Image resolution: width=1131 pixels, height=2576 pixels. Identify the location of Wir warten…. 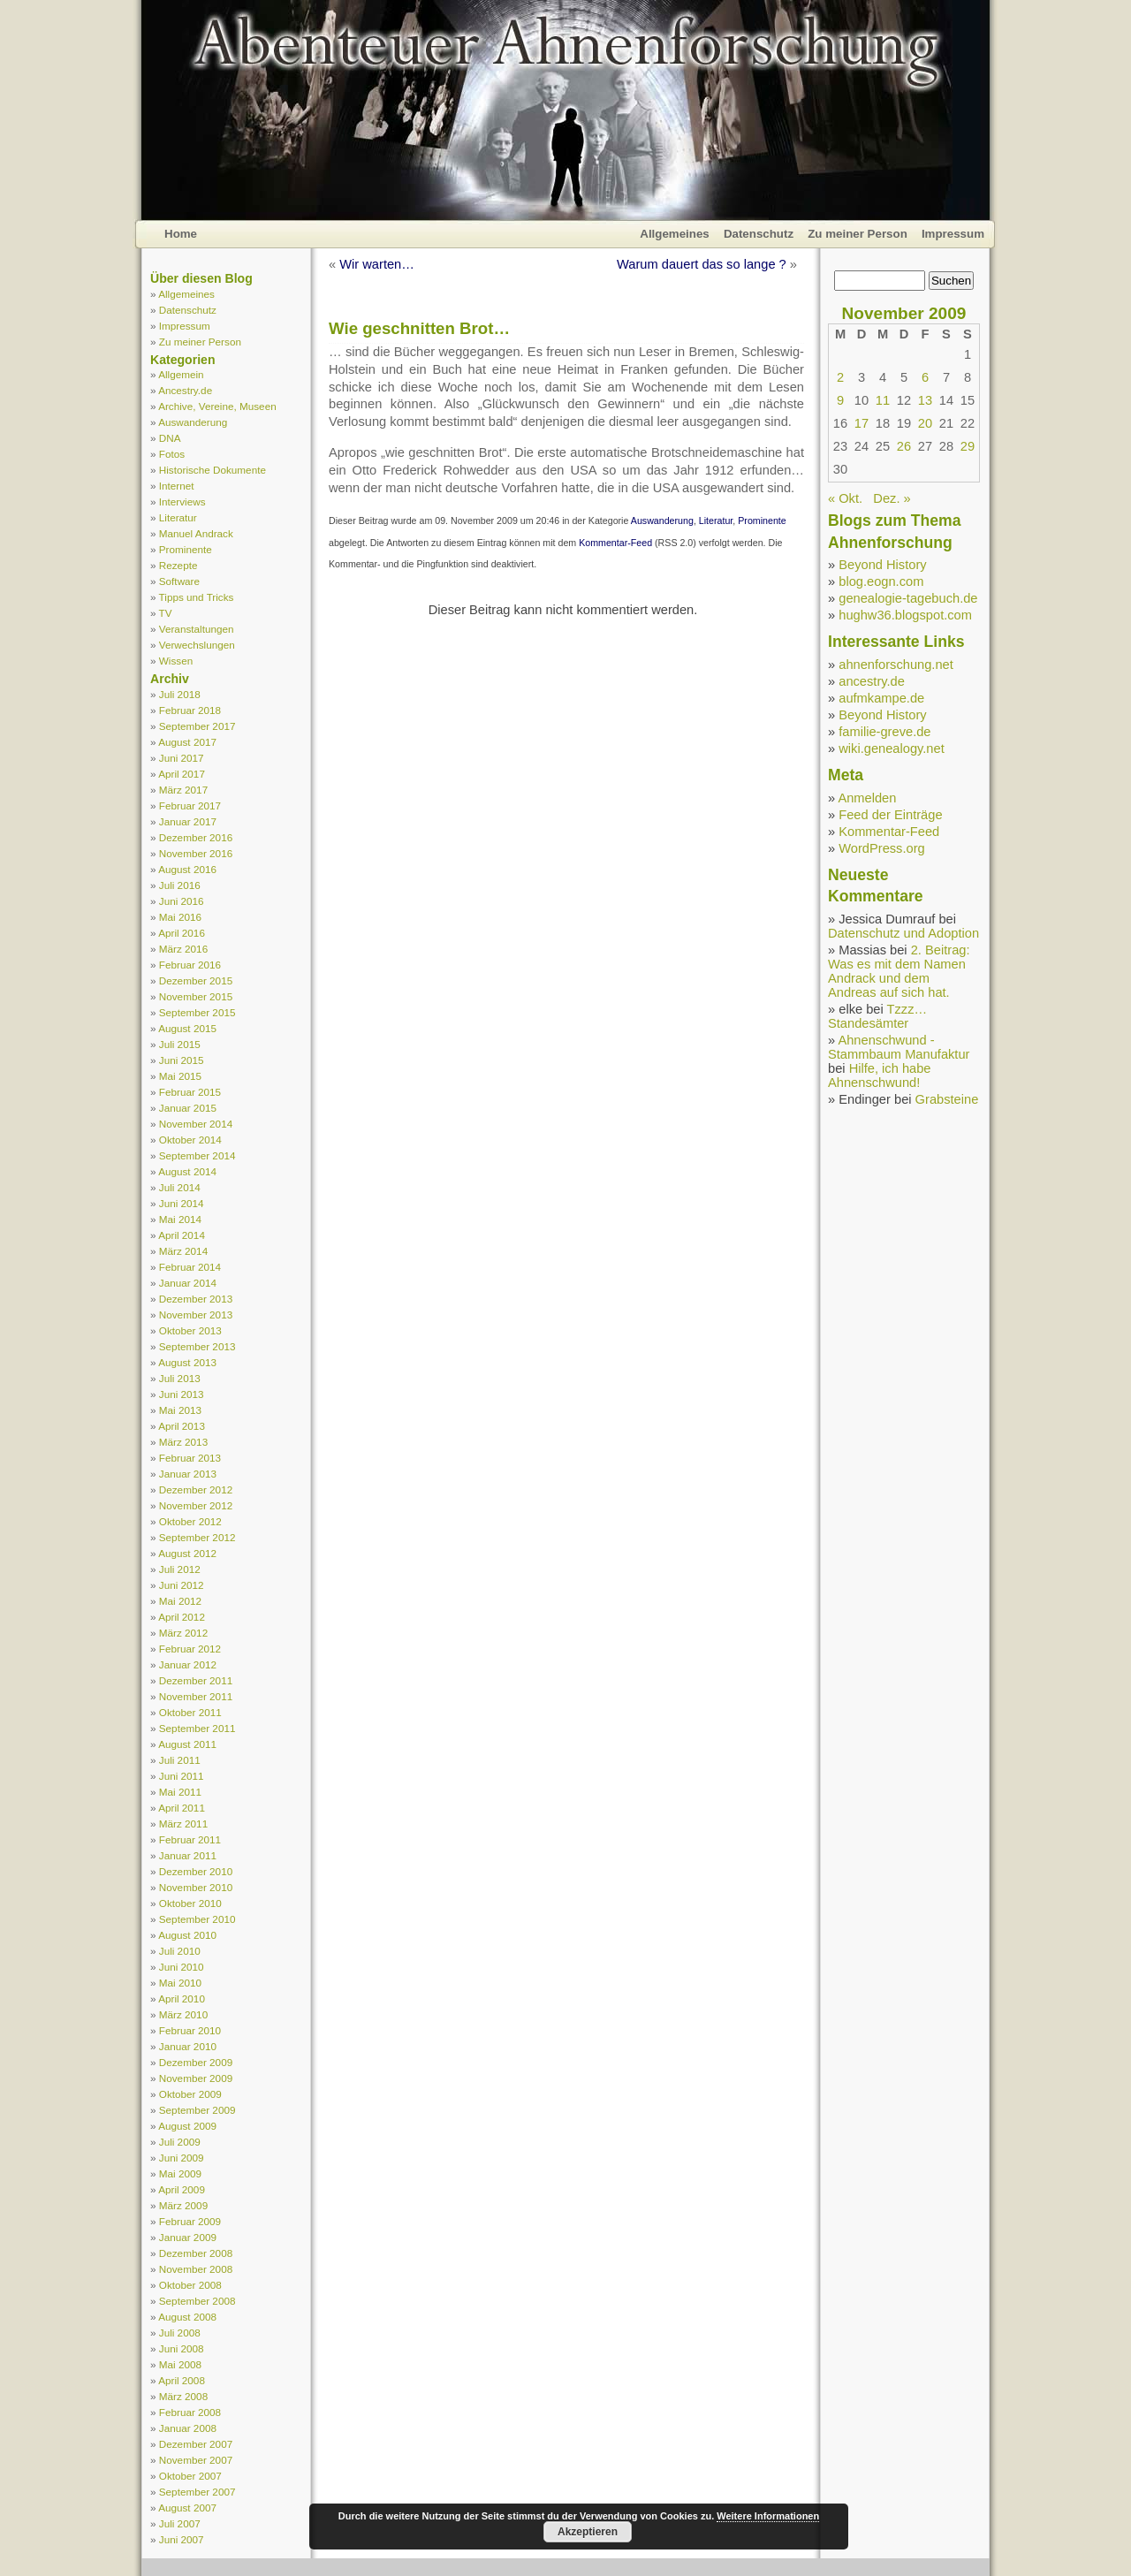
(376, 264).